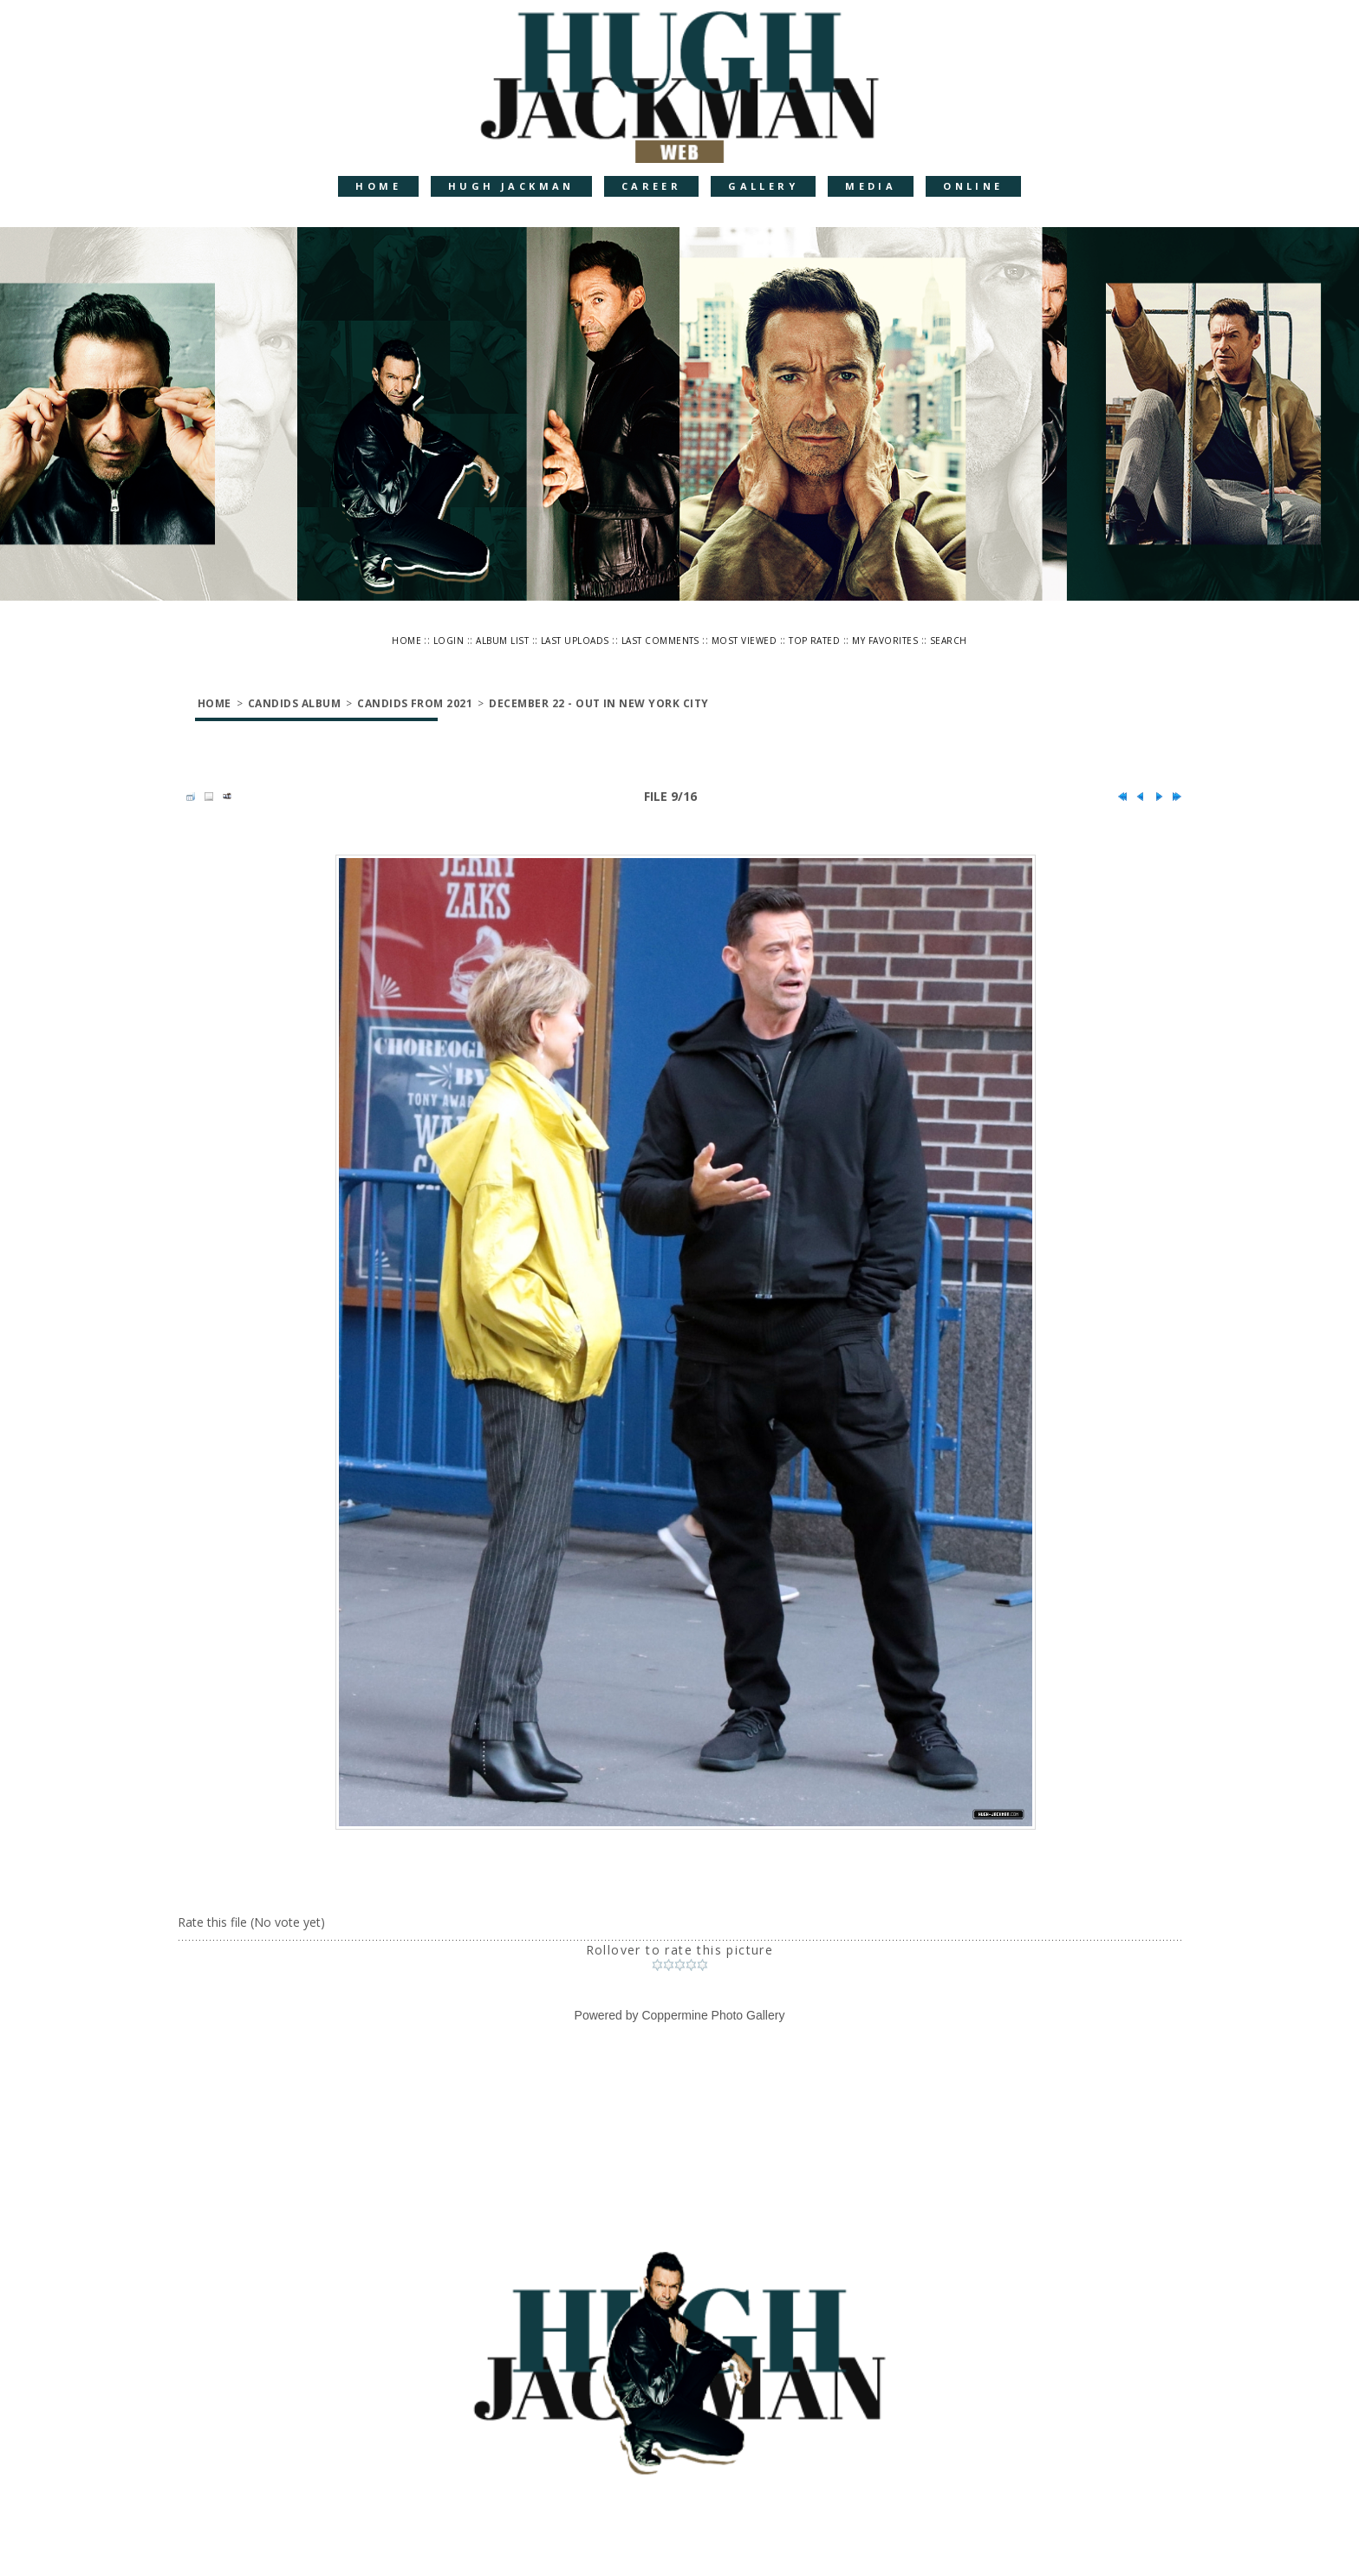  What do you see at coordinates (660, 640) in the screenshot?
I see `Last comments` at bounding box center [660, 640].